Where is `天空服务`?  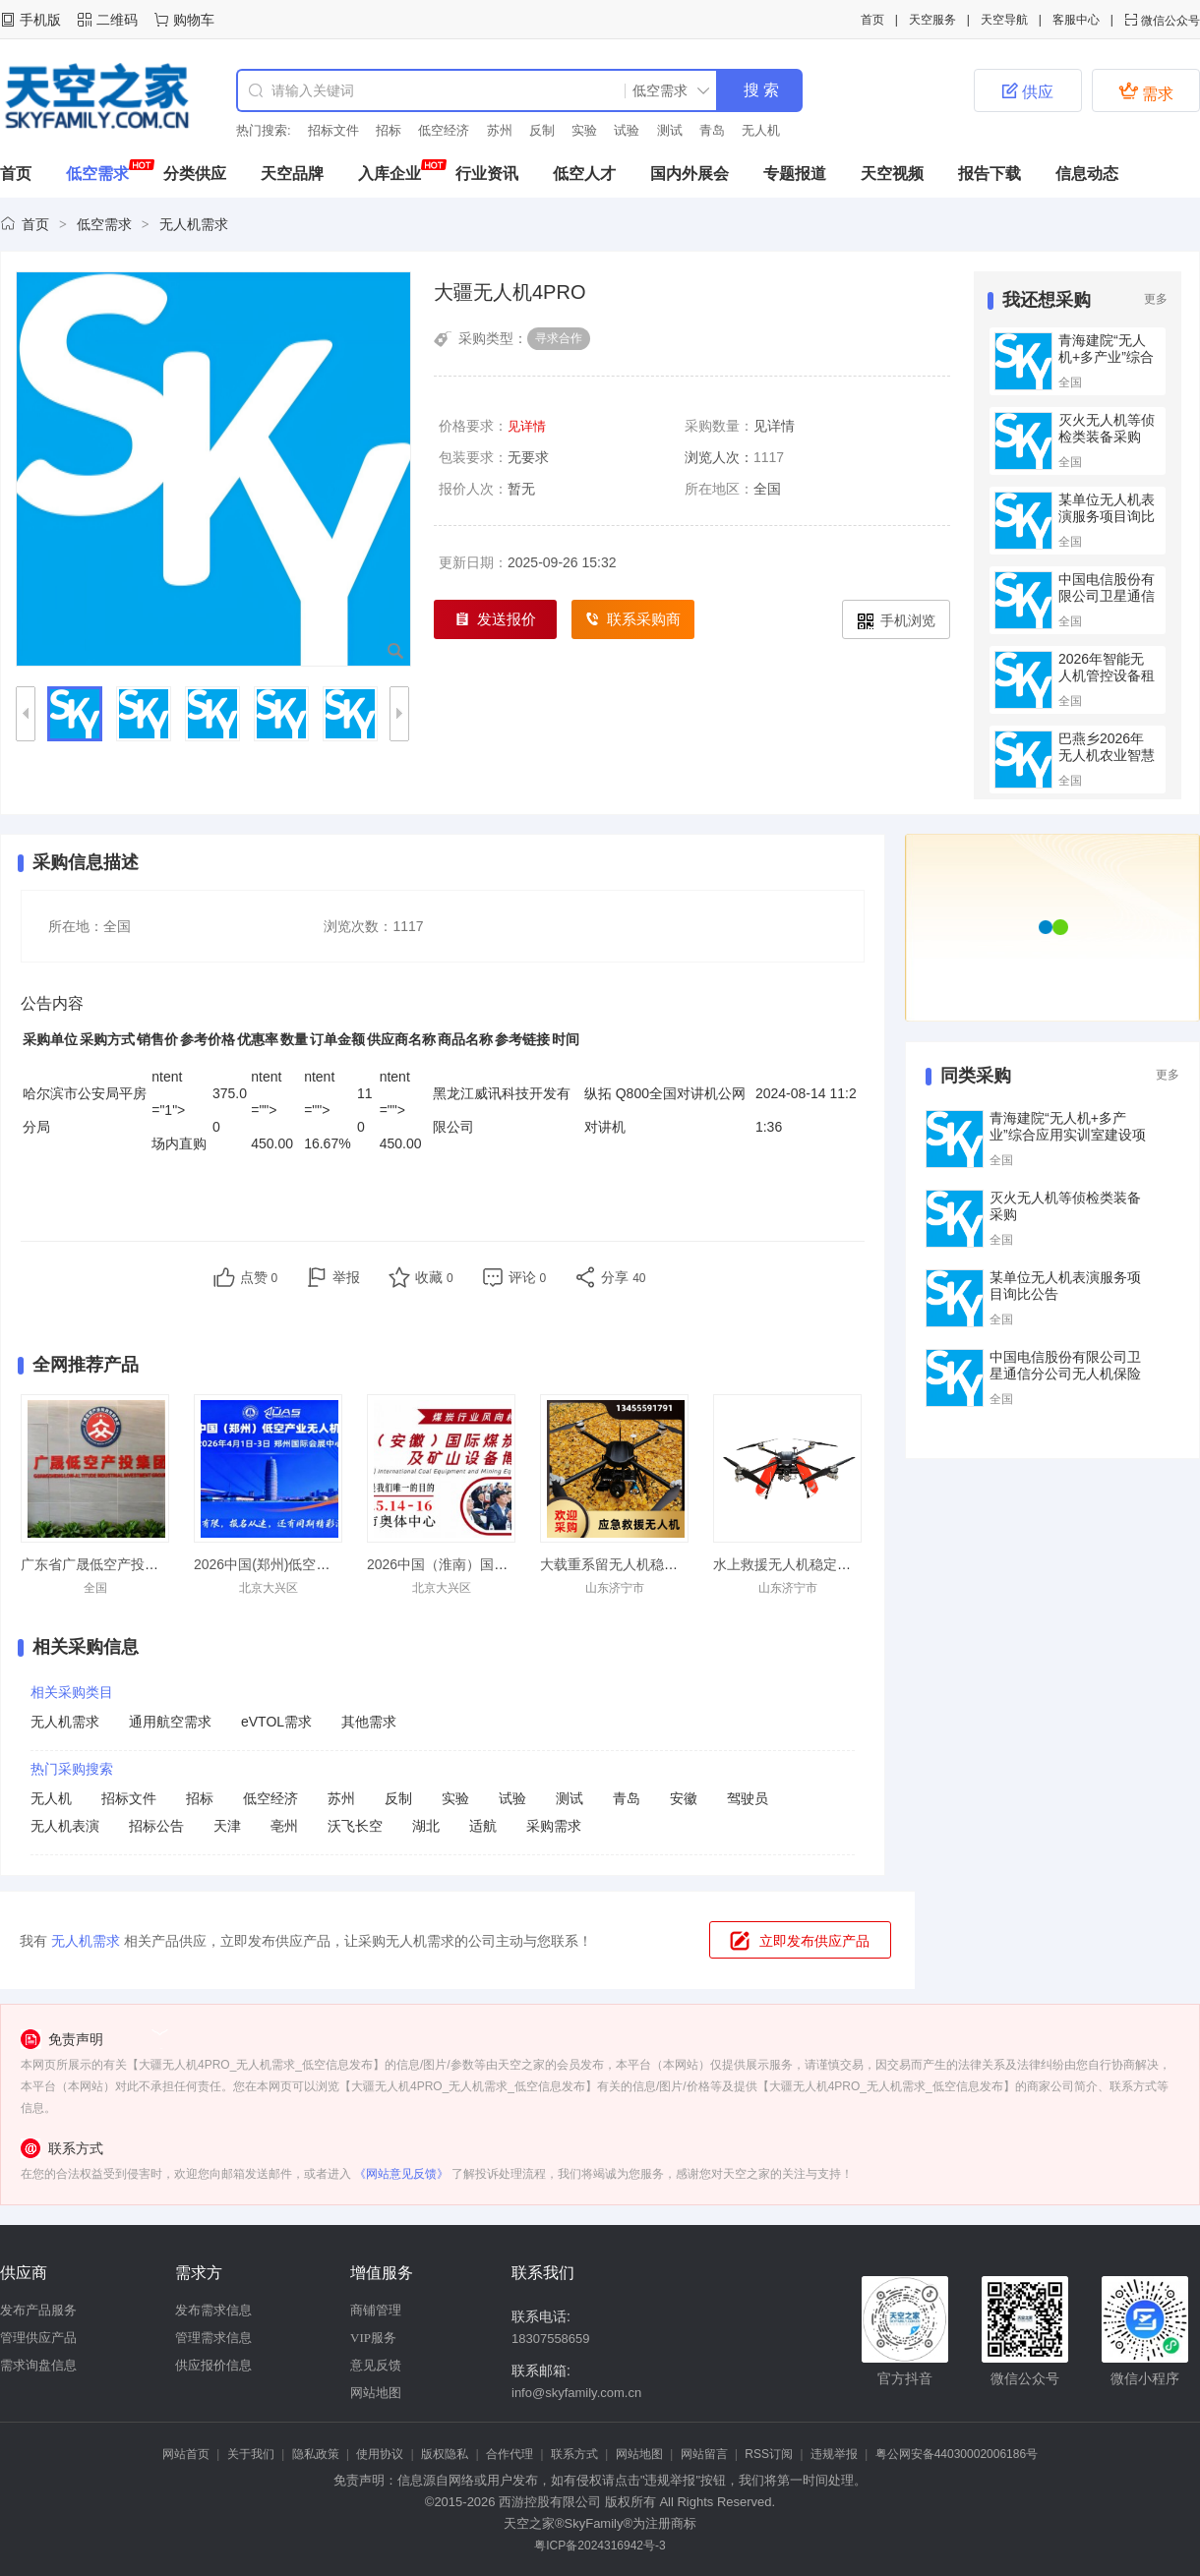
天空服务 is located at coordinates (932, 20).